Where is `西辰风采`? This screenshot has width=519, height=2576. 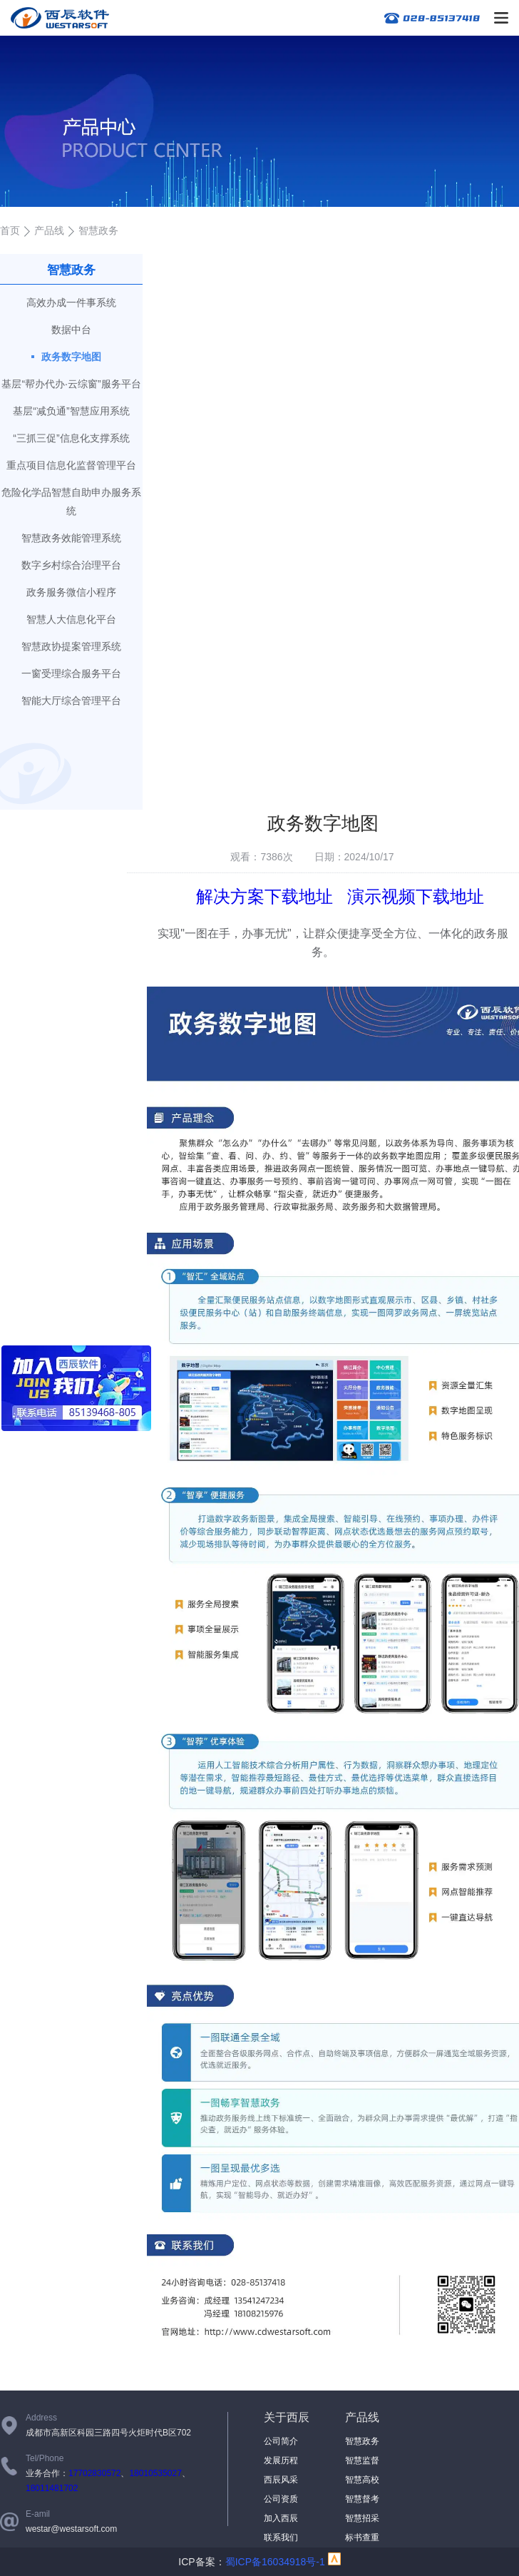 西辰风采 is located at coordinates (281, 2480).